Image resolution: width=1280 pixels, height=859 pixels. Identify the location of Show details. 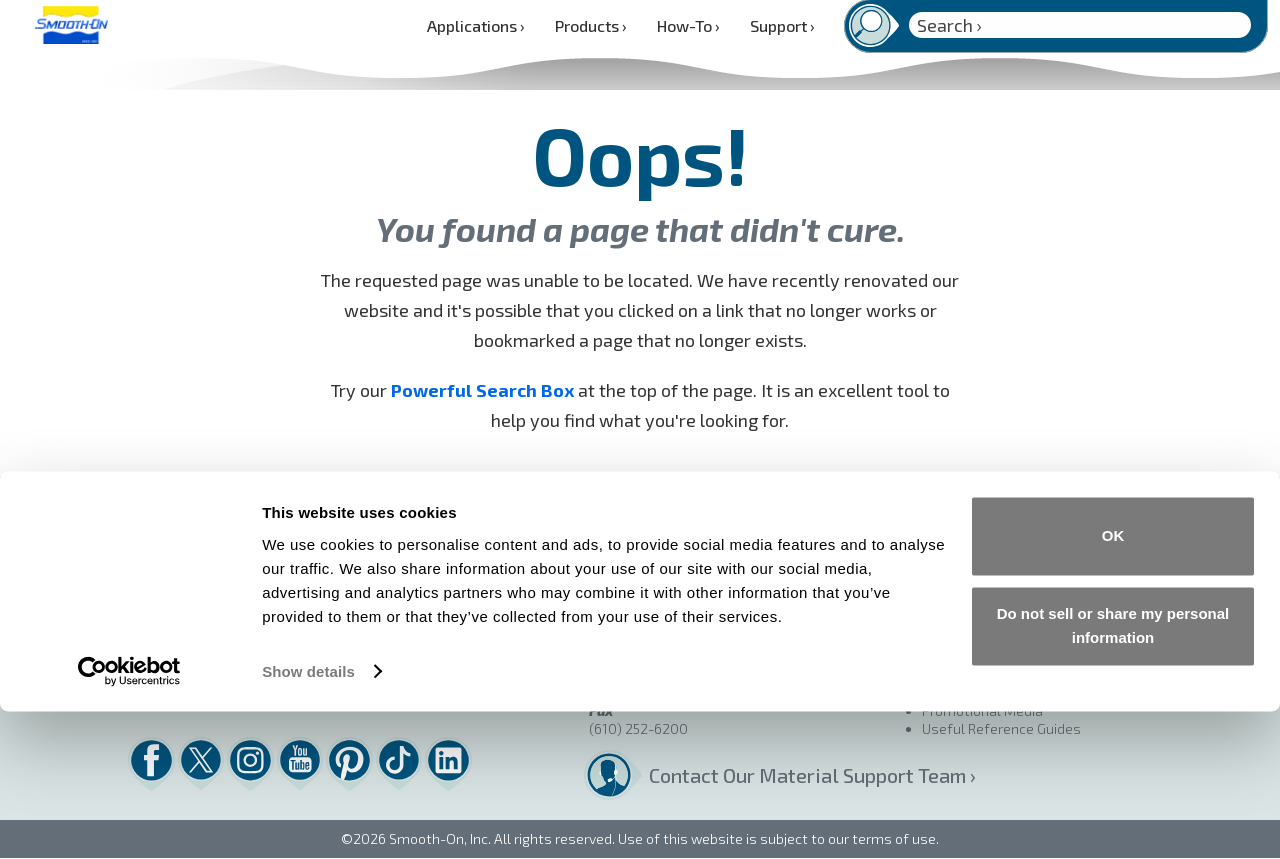
(308, 819).